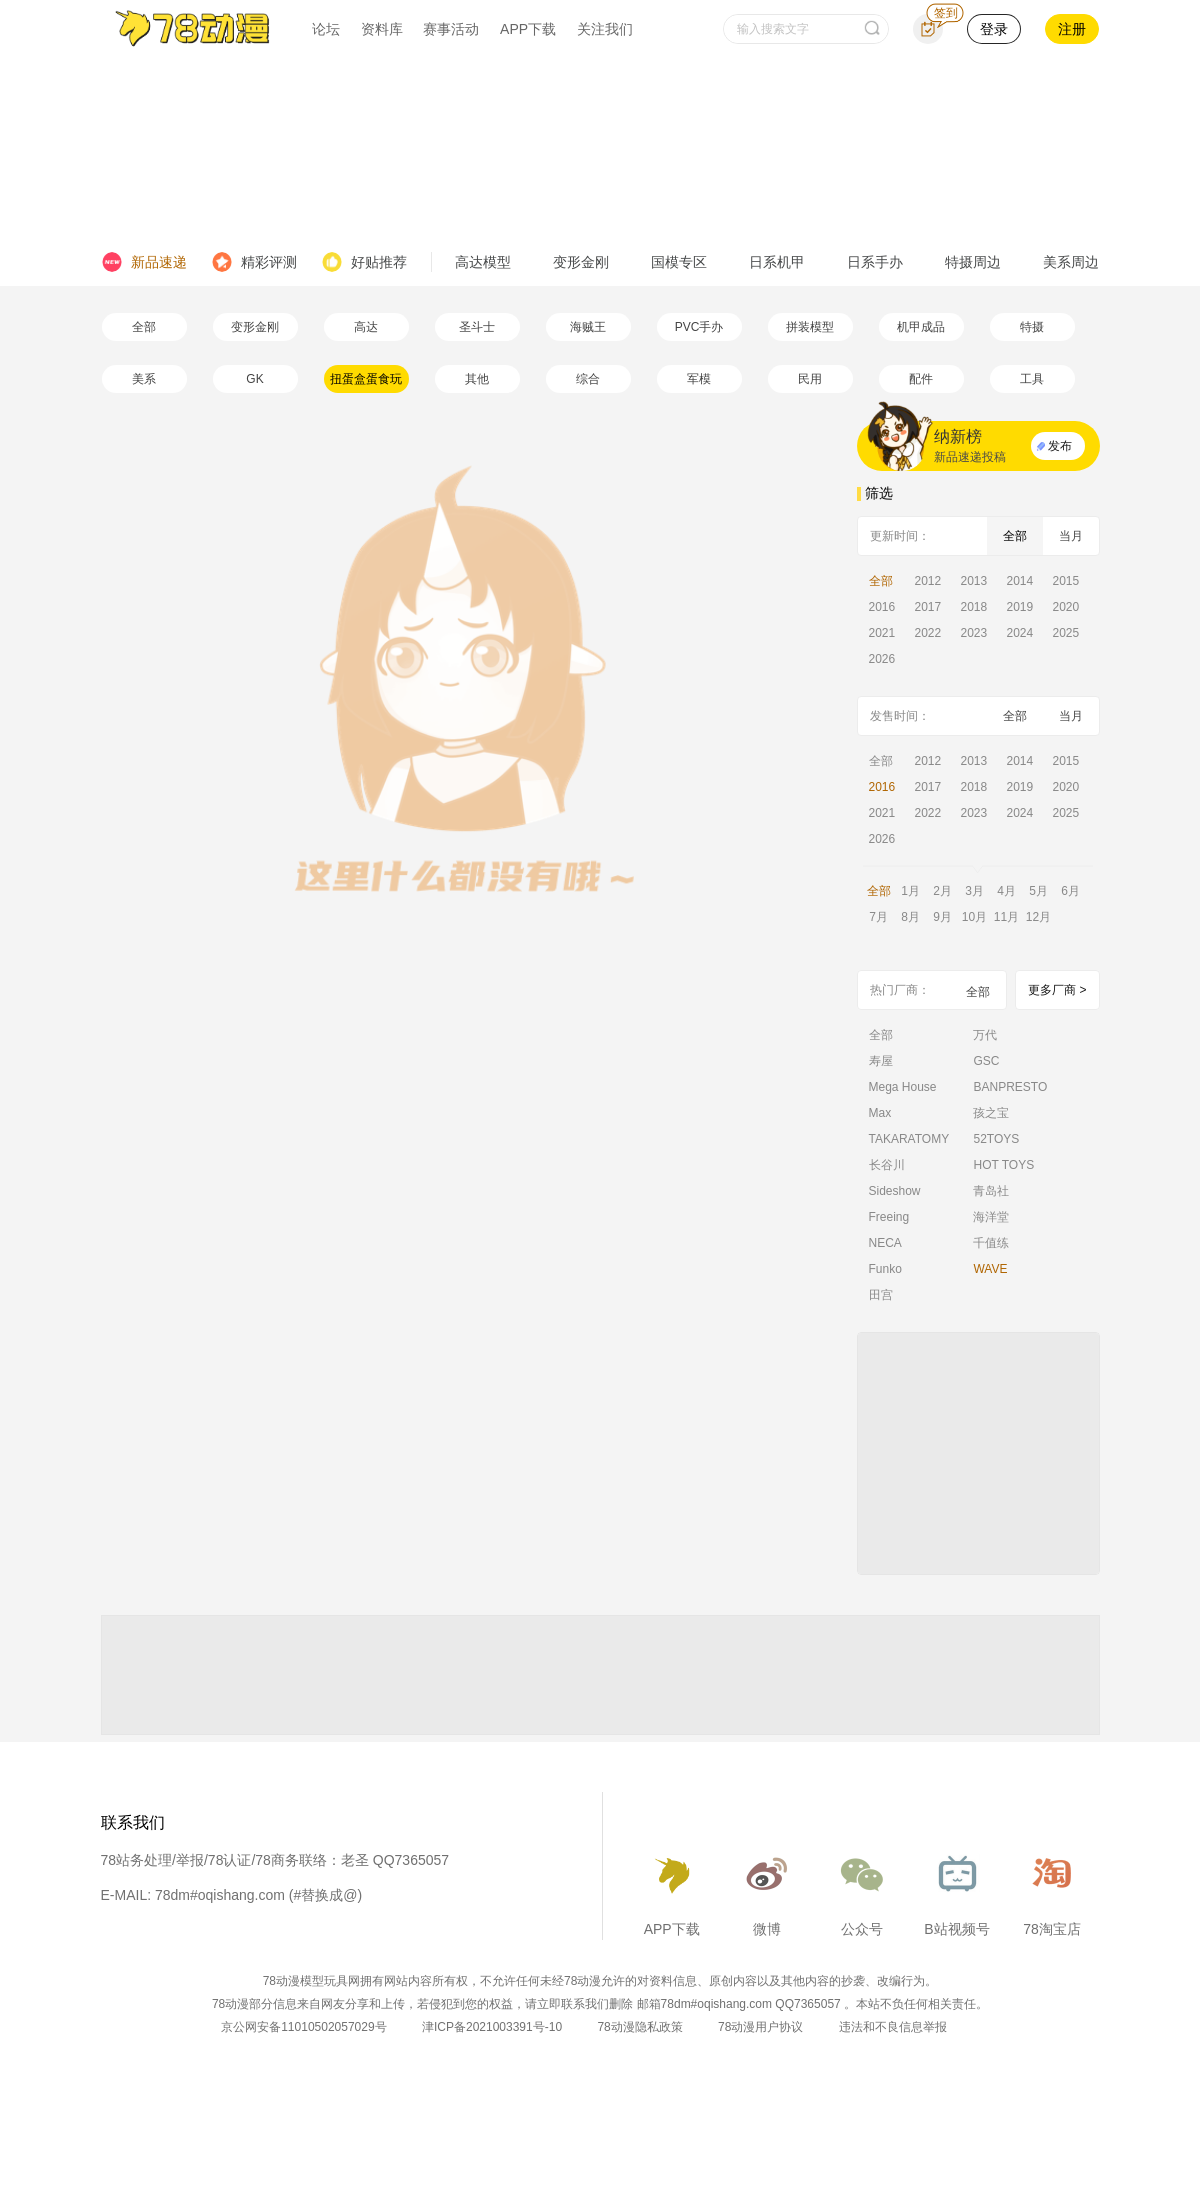 This screenshot has height=2186, width=1200. I want to click on 新品速递, so click(144, 262).